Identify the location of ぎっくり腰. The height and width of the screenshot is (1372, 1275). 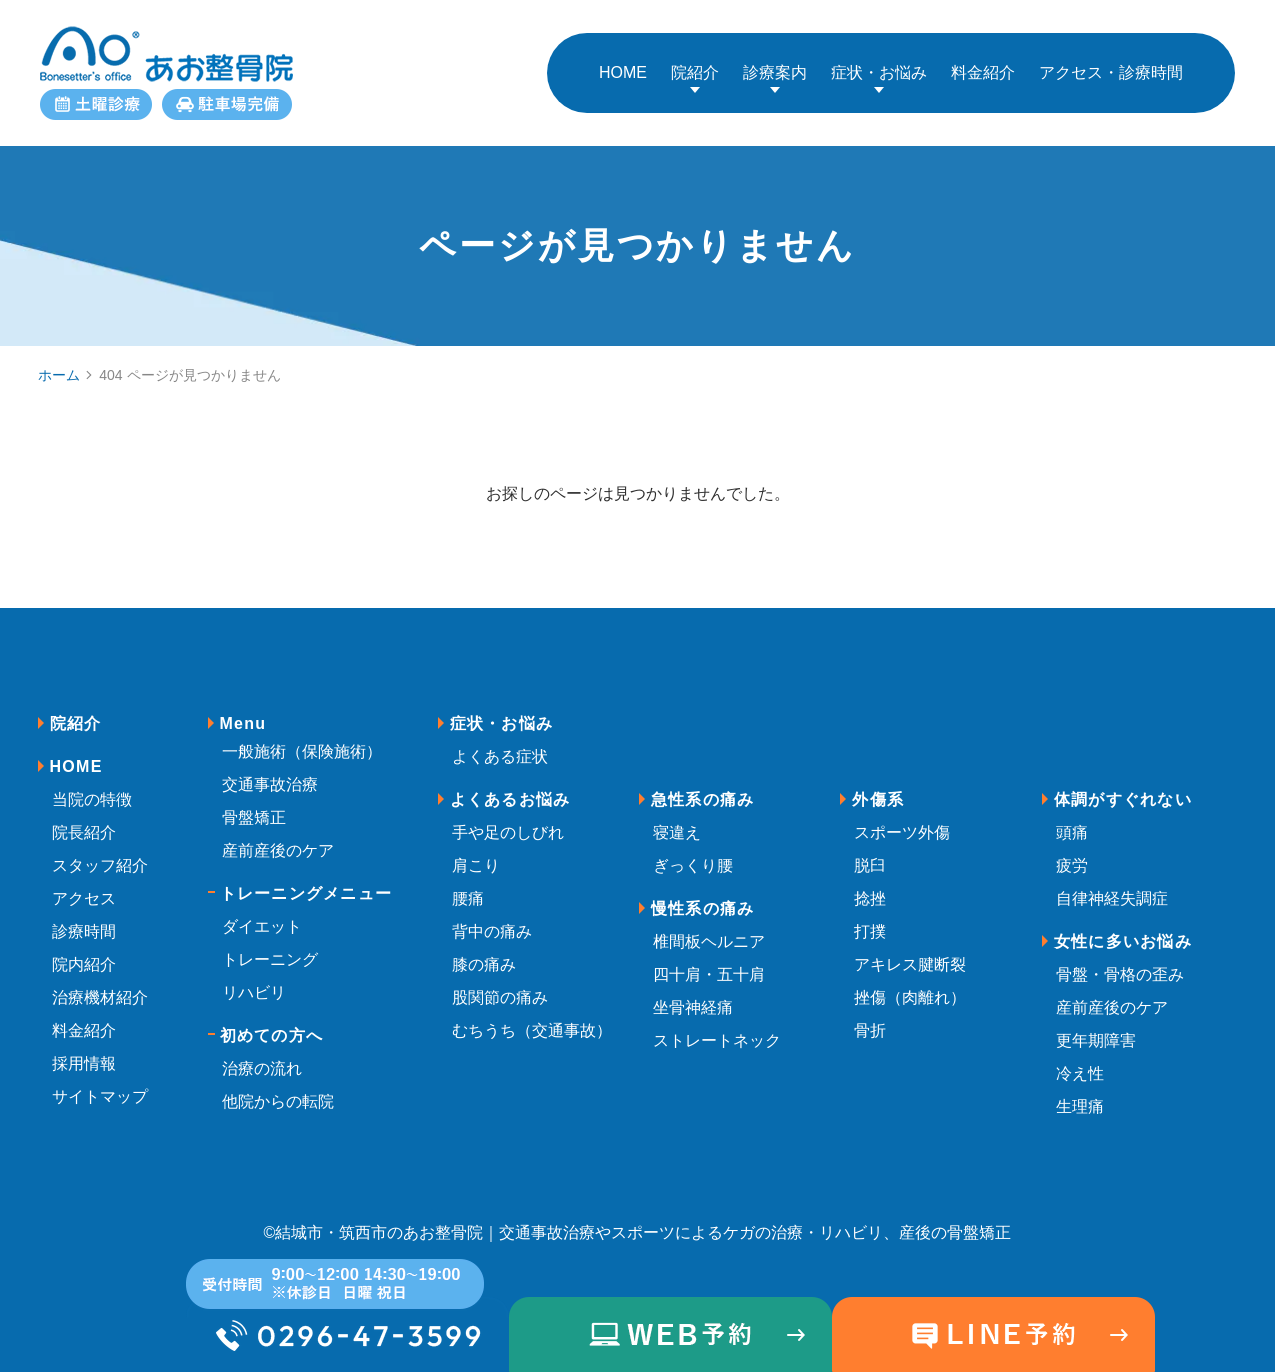
(693, 850).